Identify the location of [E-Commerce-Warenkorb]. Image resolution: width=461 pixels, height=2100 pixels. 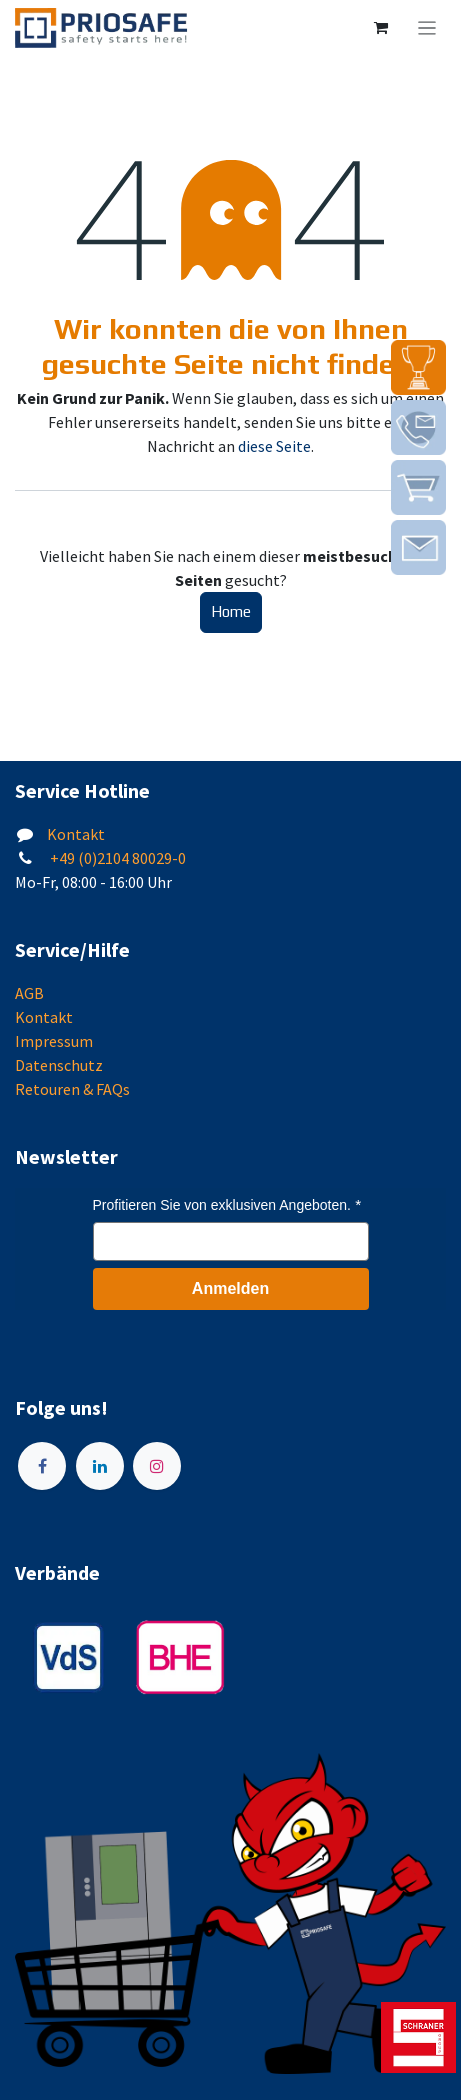
(381, 28).